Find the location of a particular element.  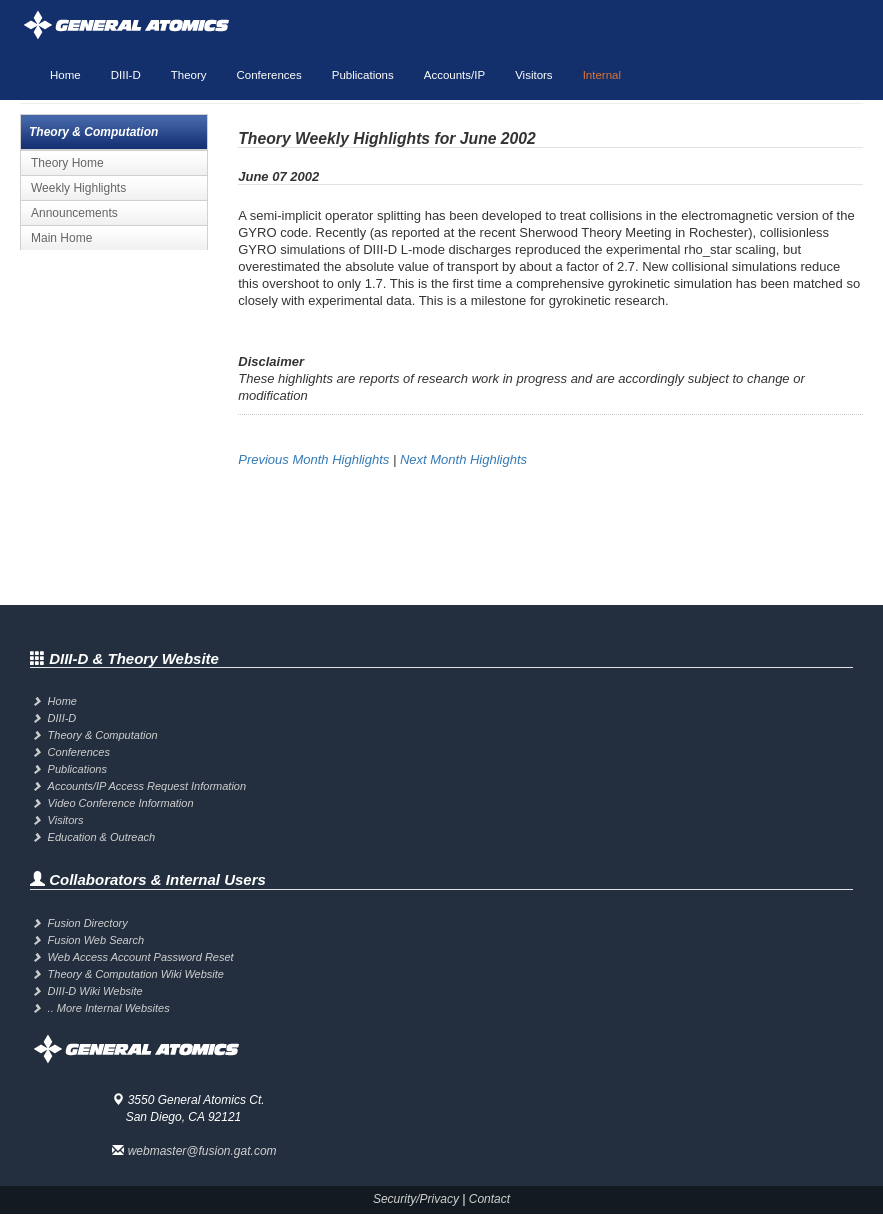

DIII-D Wiki Website is located at coordinates (95, 991).